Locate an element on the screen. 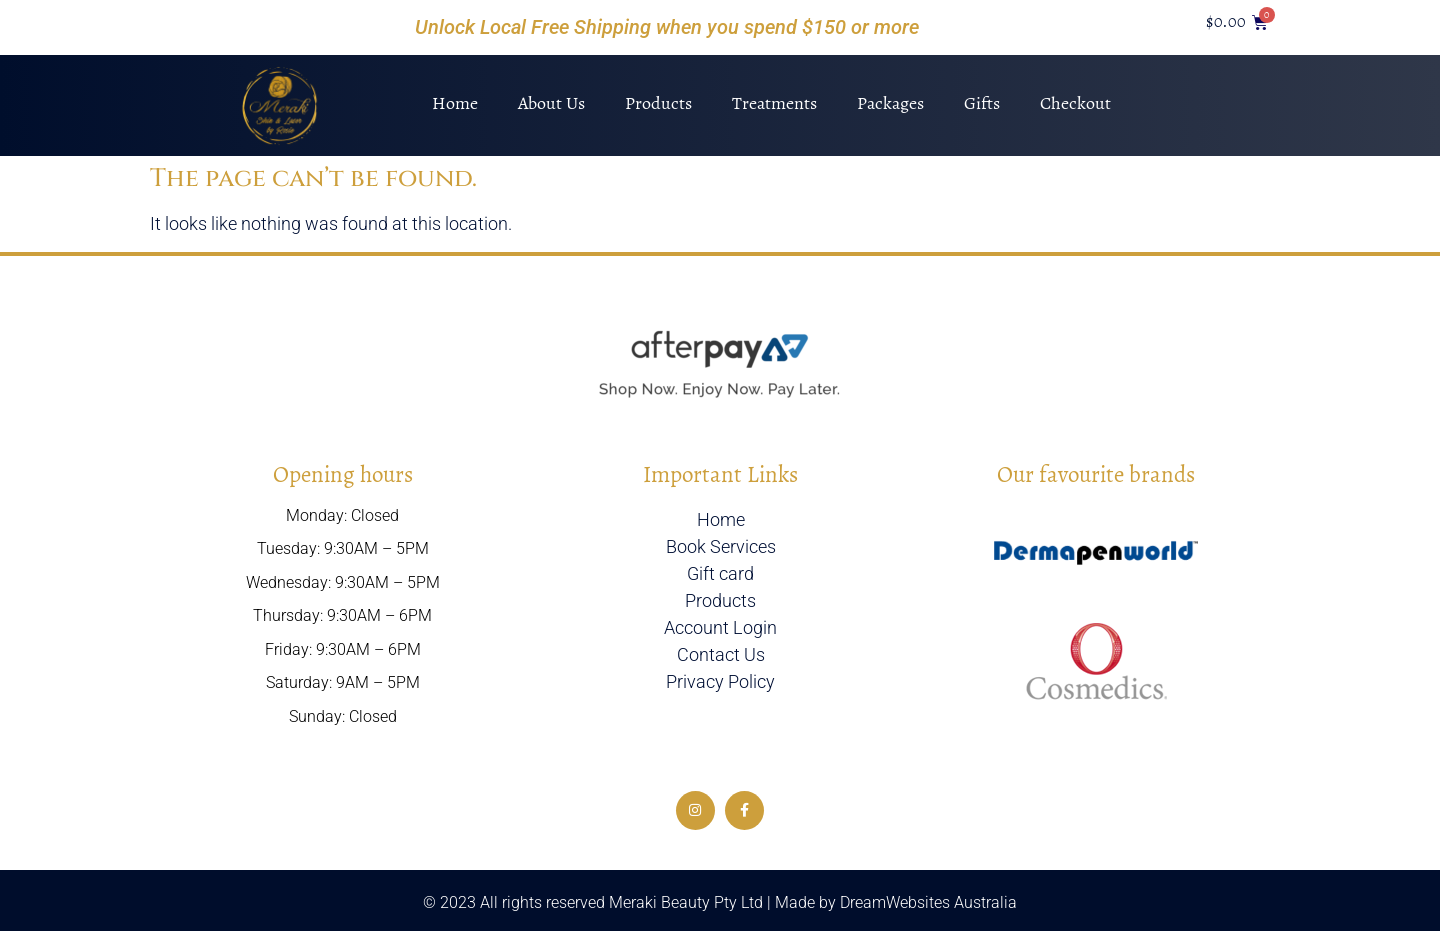 This screenshot has height=931, width=1440. Checkout is located at coordinates (1075, 103).